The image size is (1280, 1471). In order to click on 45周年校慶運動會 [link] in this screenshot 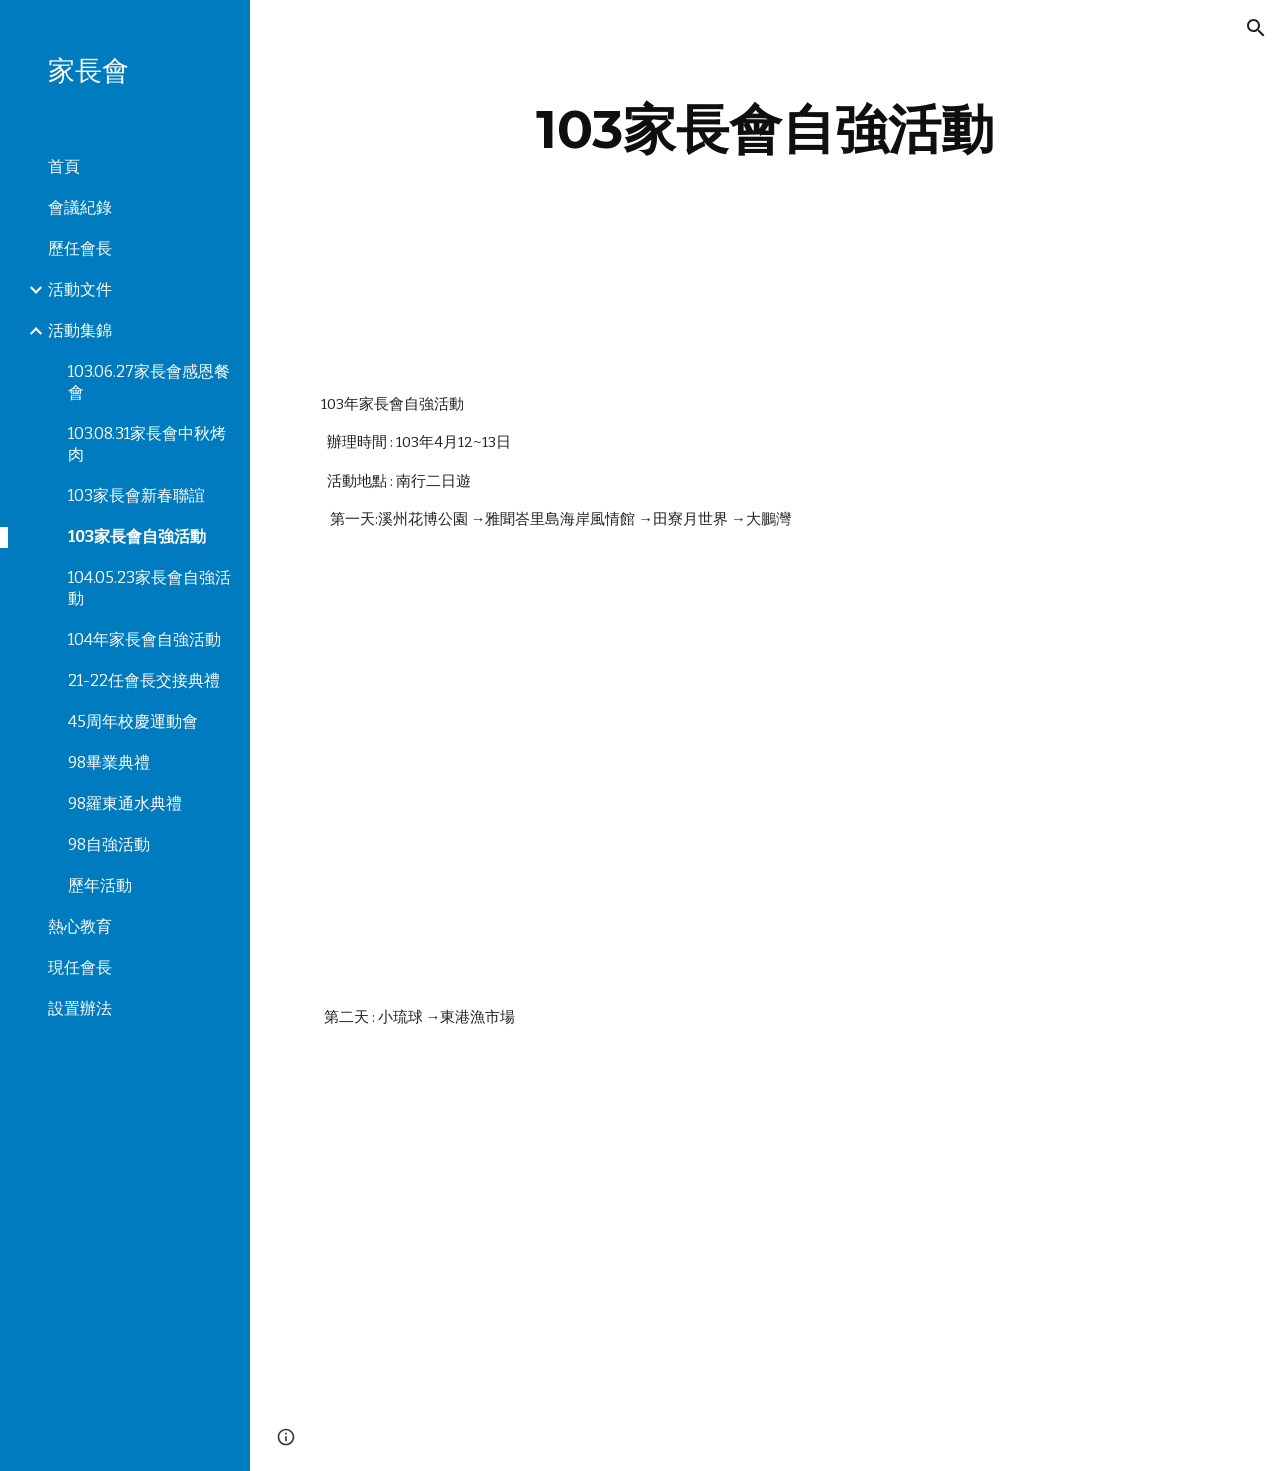, I will do `click(133, 721)`.